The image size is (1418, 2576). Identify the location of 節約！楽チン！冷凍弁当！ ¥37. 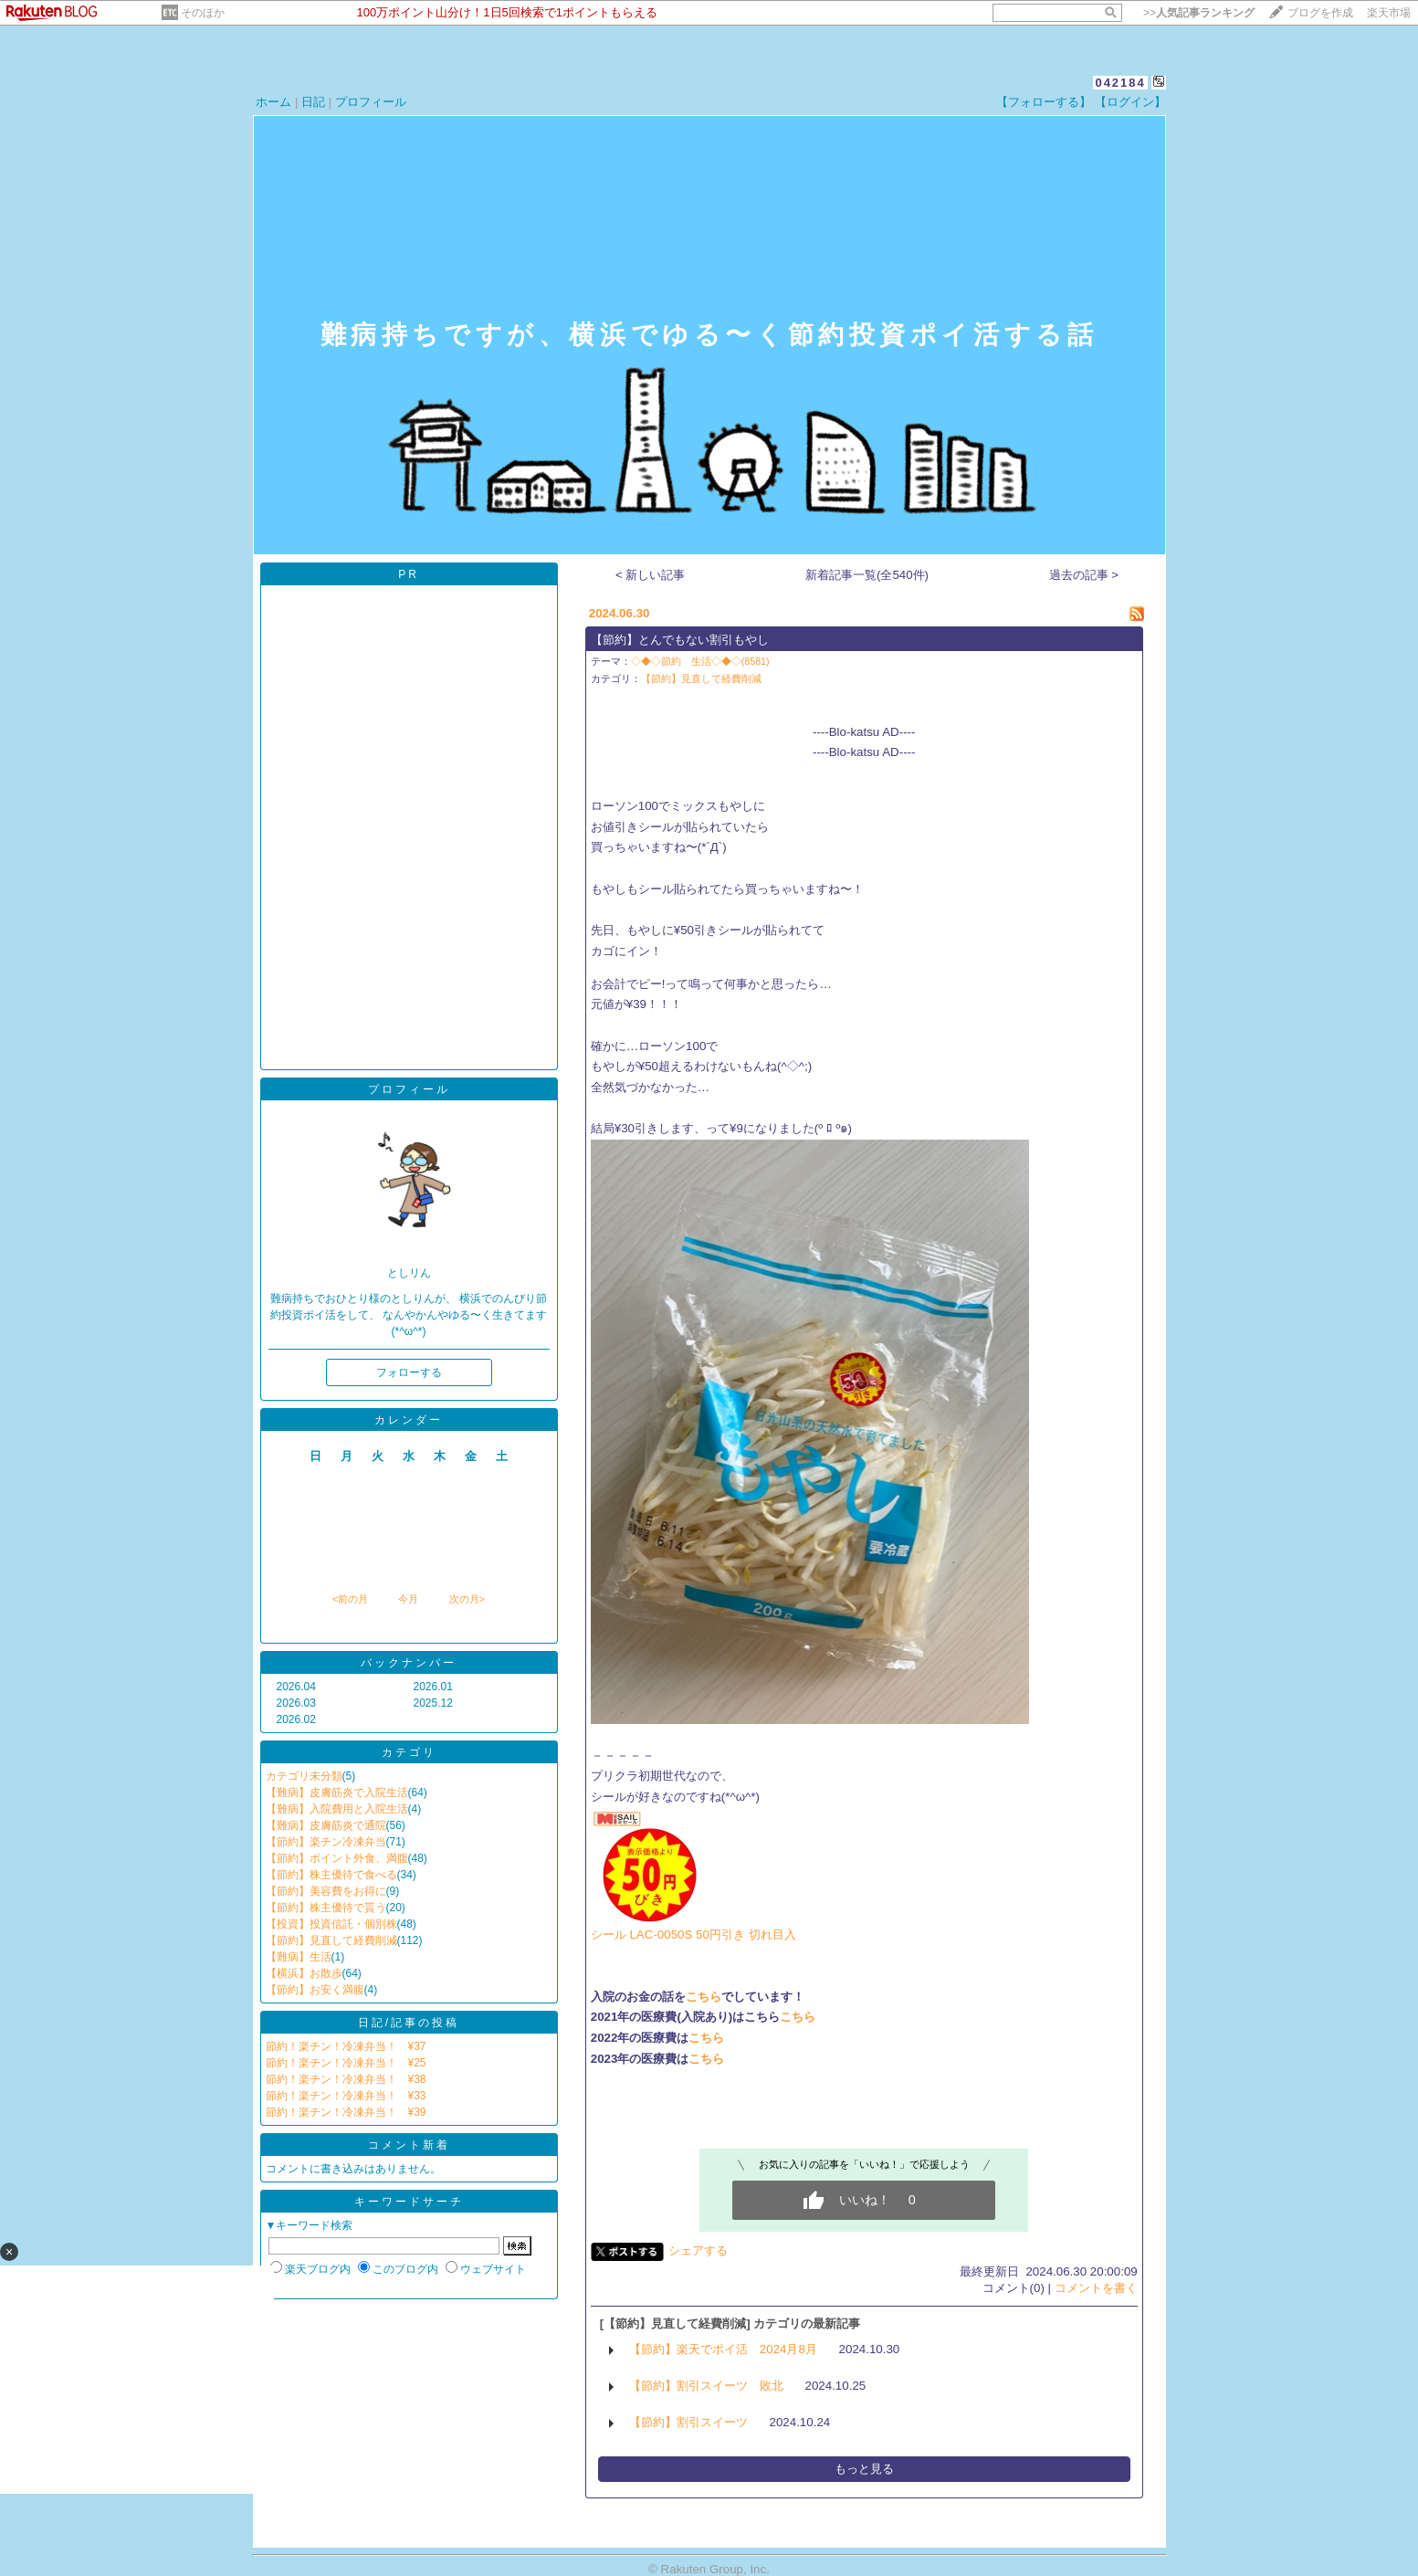
(346, 2046).